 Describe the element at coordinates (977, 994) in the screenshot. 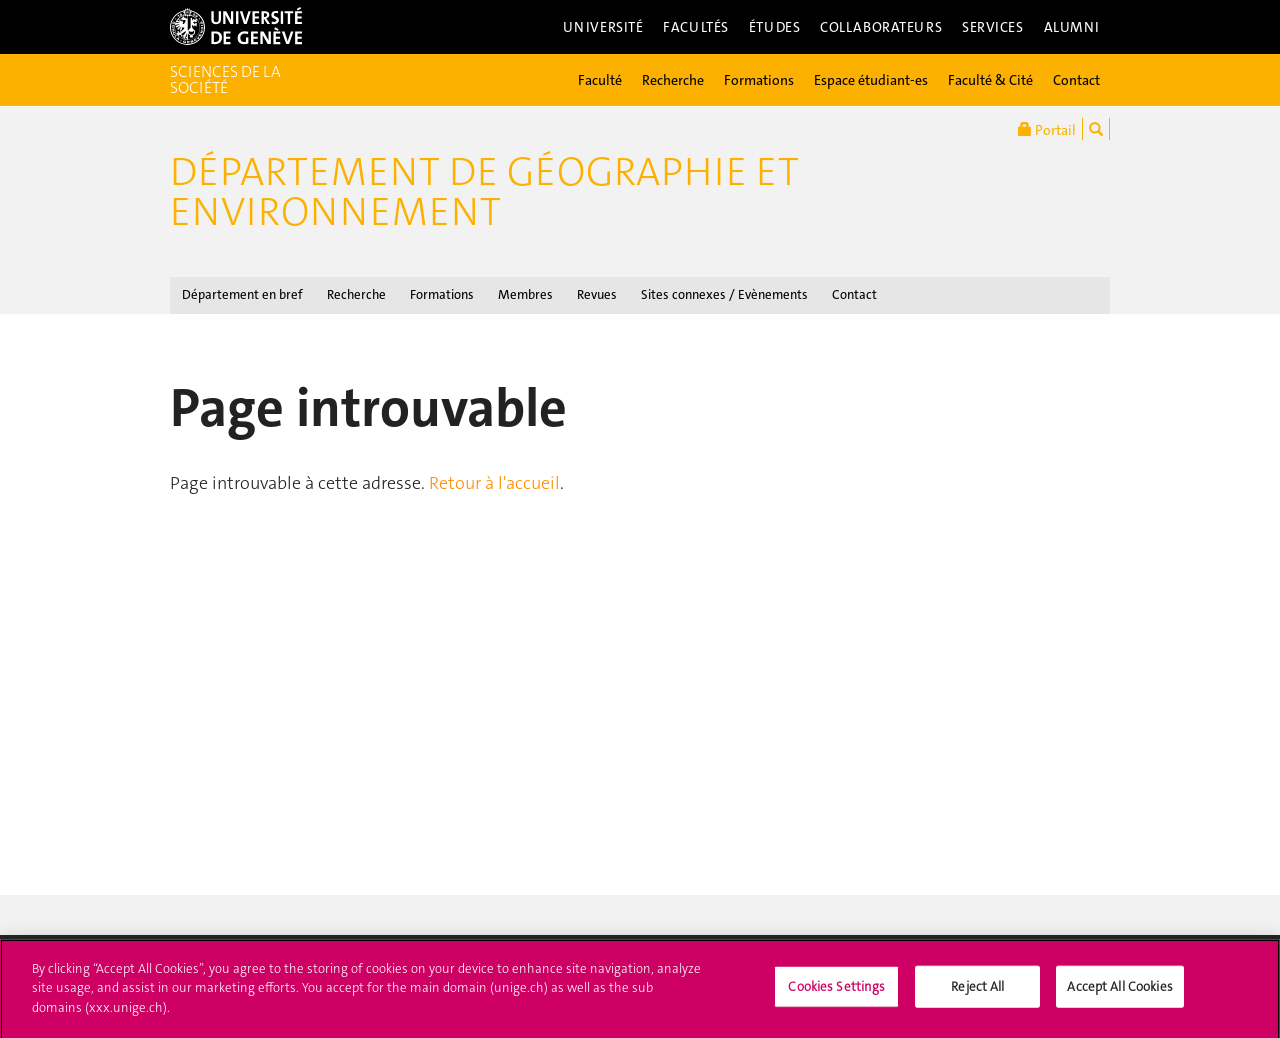

I see `Reject All` at that location.